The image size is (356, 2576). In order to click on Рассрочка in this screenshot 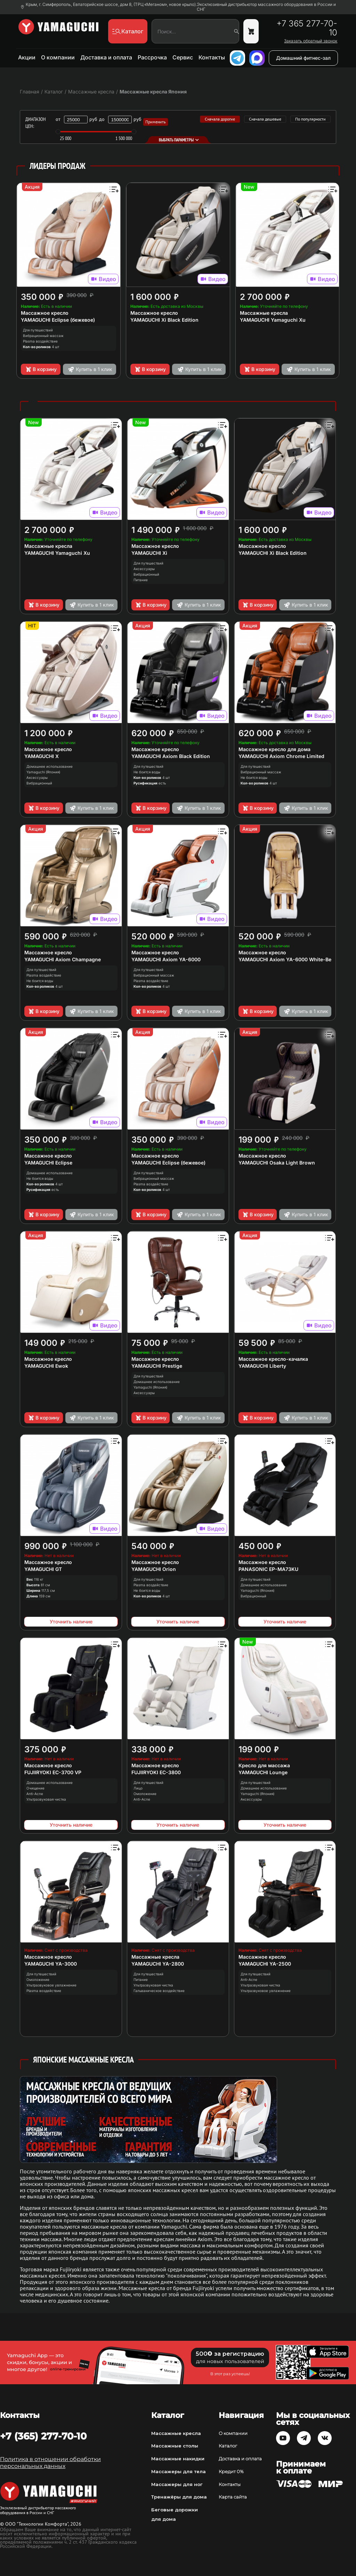, I will do `click(152, 57)`.